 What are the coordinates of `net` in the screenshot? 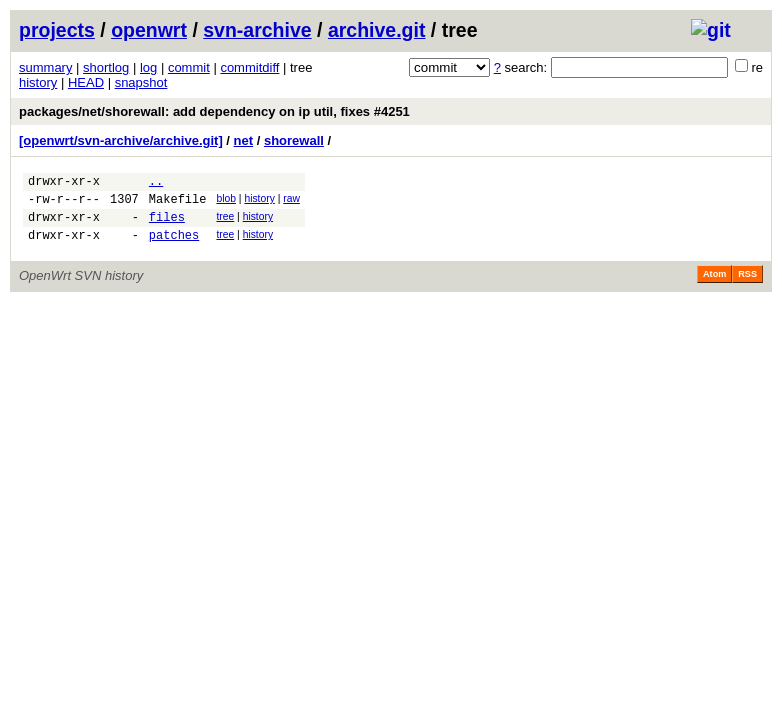 It's located at (244, 140).